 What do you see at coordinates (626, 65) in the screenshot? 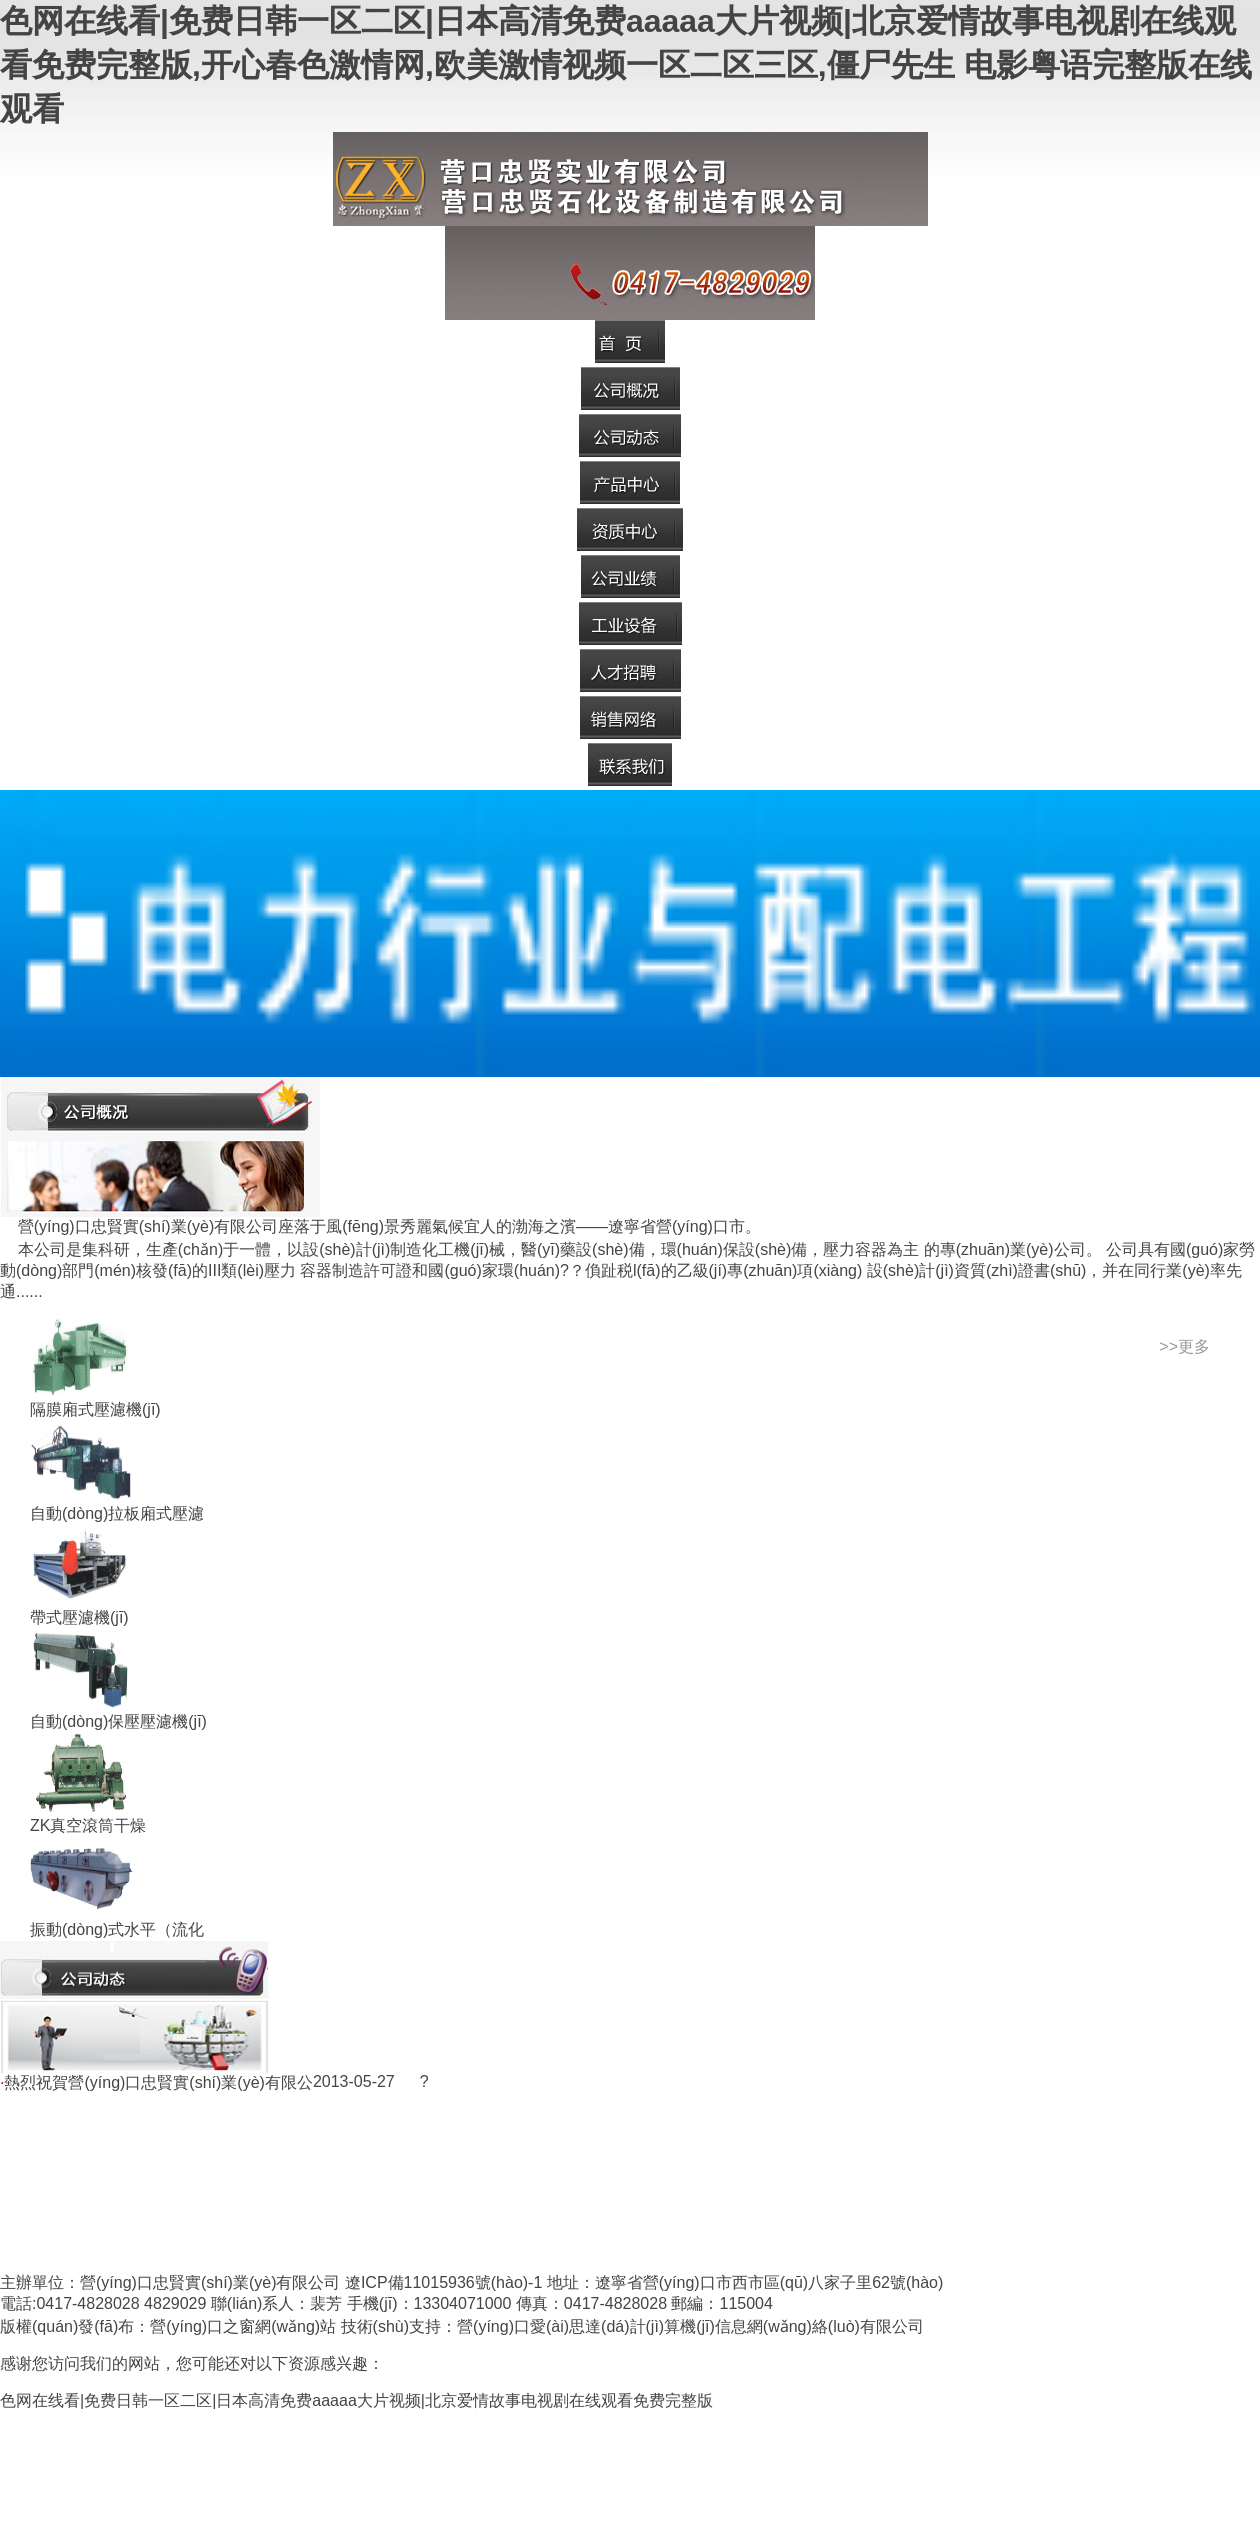
I see `色网在线看|免费日韩一区二区|日本高清免费aaaaa大片视频|北京爱情故事电视剧在线观看免费完整版,开心春色激情网,欧美激情视频一区二区三区,僵尸先生 电影粤语完整版在线观看` at bounding box center [626, 65].